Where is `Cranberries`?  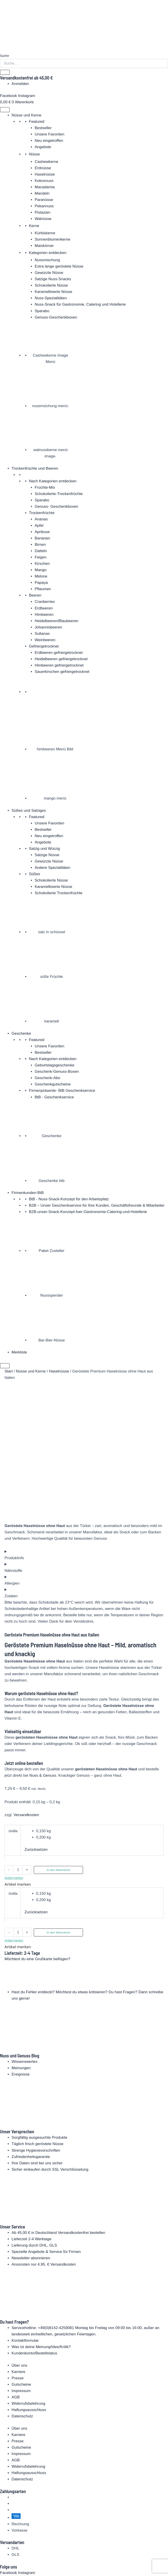
Cranberries is located at coordinates (45, 601).